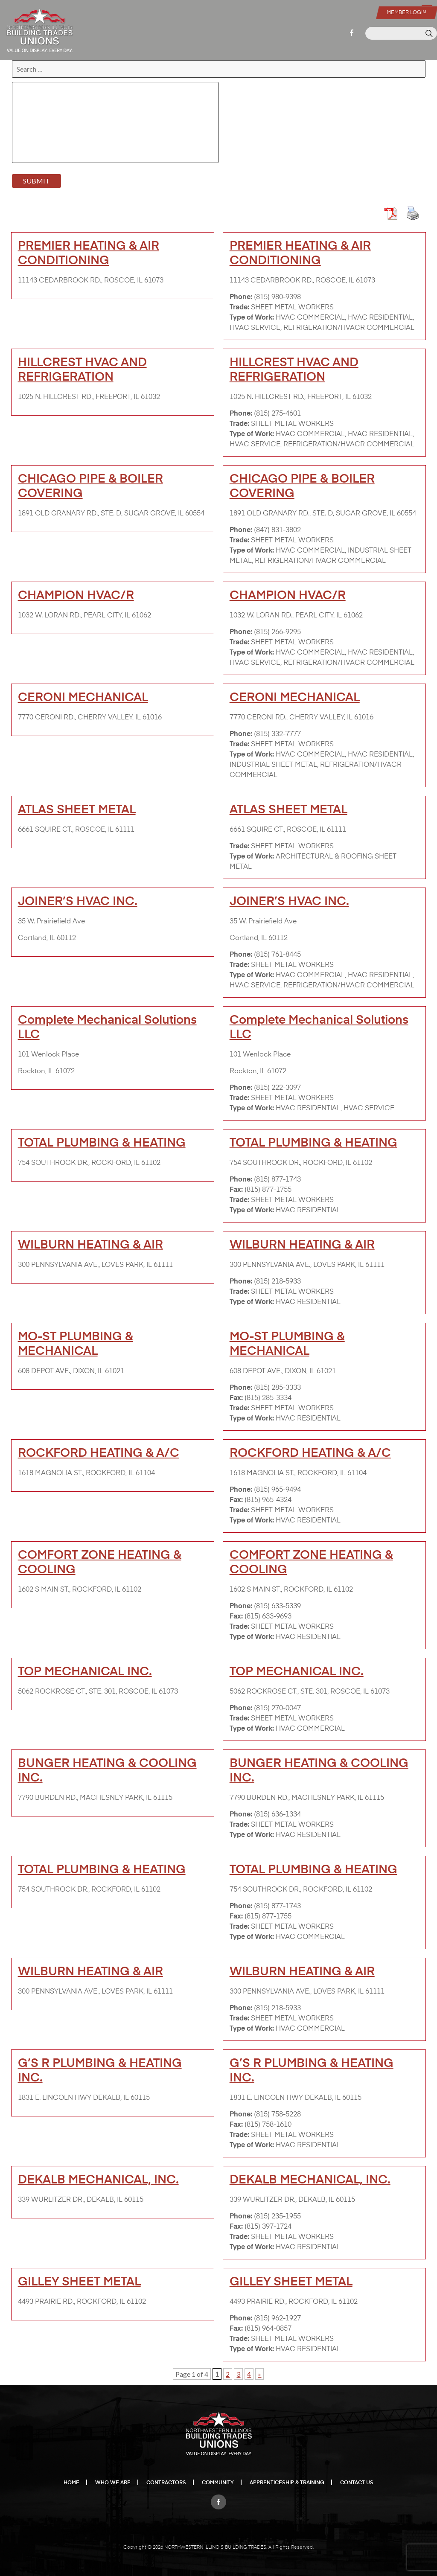  I want to click on Home, so click(71, 2483).